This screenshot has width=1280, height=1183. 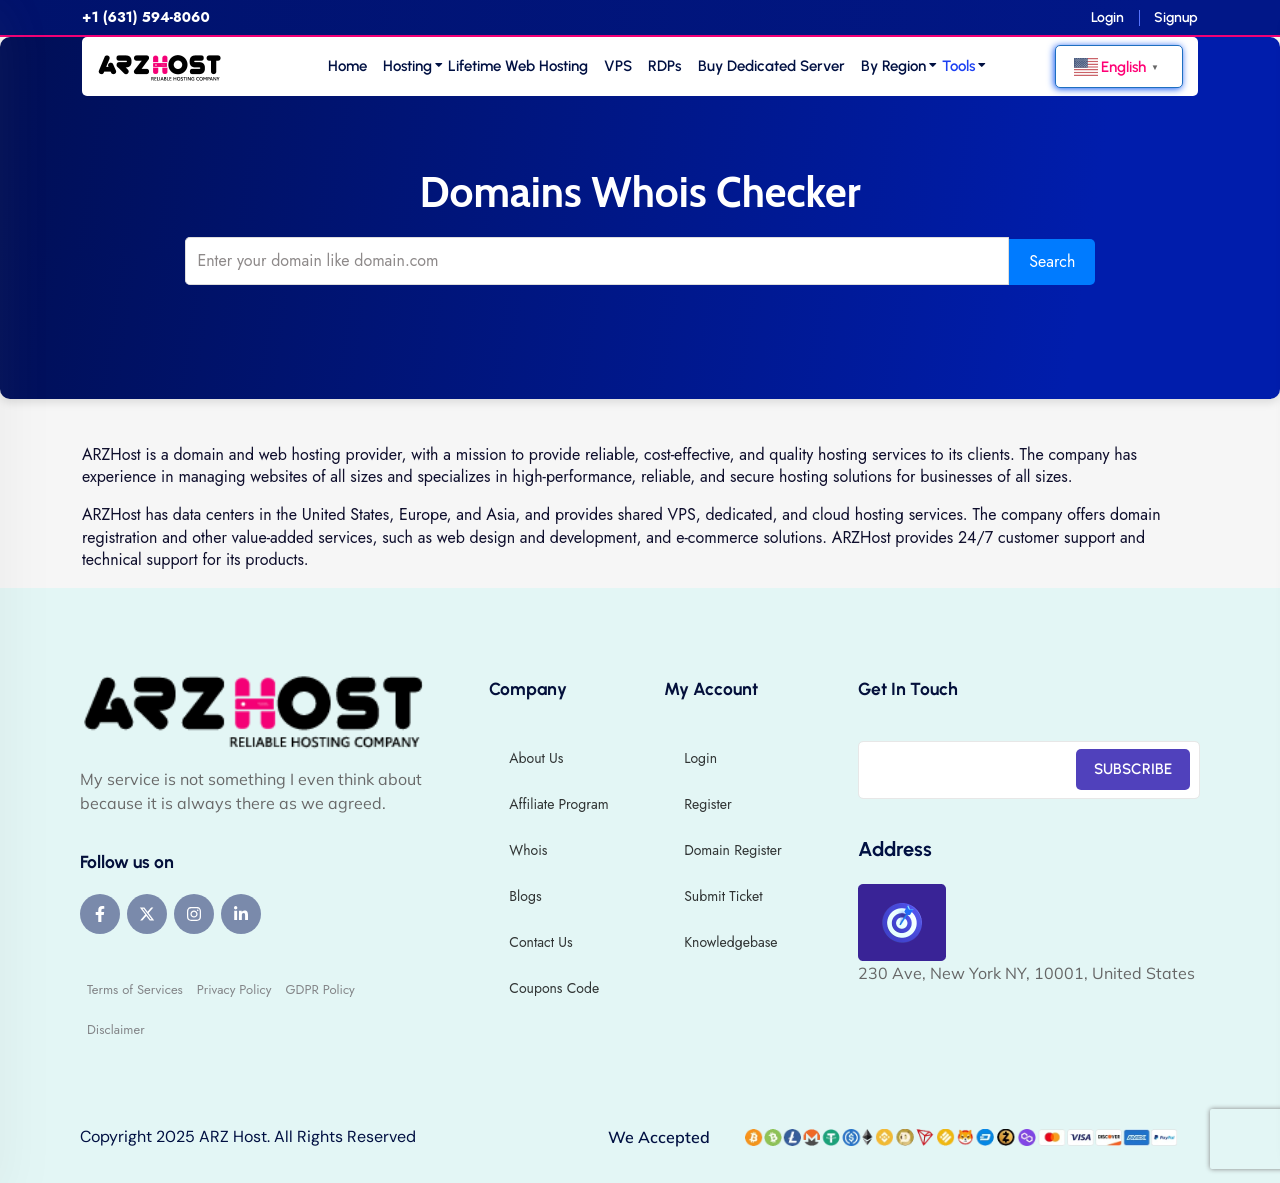 What do you see at coordinates (618, 66) in the screenshot?
I see `VPS` at bounding box center [618, 66].